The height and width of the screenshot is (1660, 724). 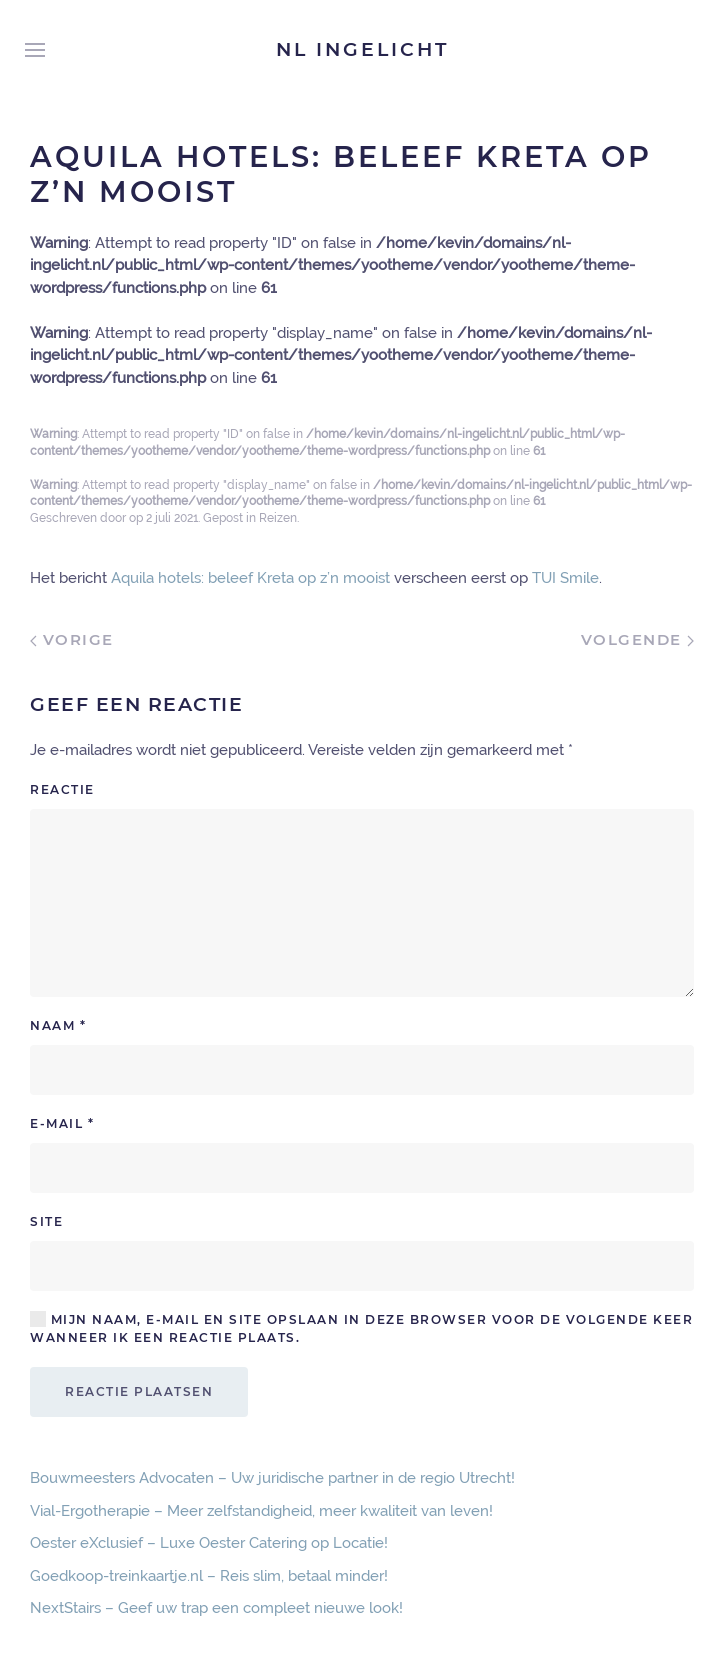 I want to click on Mijn naam, e-mail en site opslaan in deze browser voor de volgende keer wanneer ik een reactie plaats., so click(x=361, y=1328).